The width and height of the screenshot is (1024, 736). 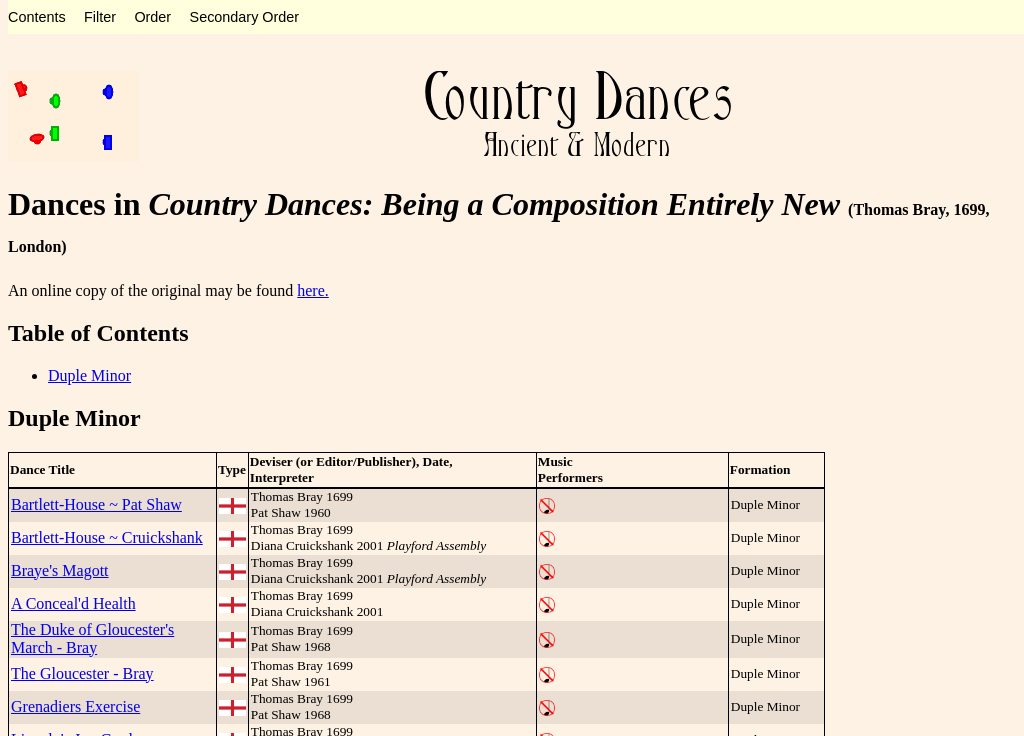 What do you see at coordinates (60, 570) in the screenshot?
I see `Braye's Magott` at bounding box center [60, 570].